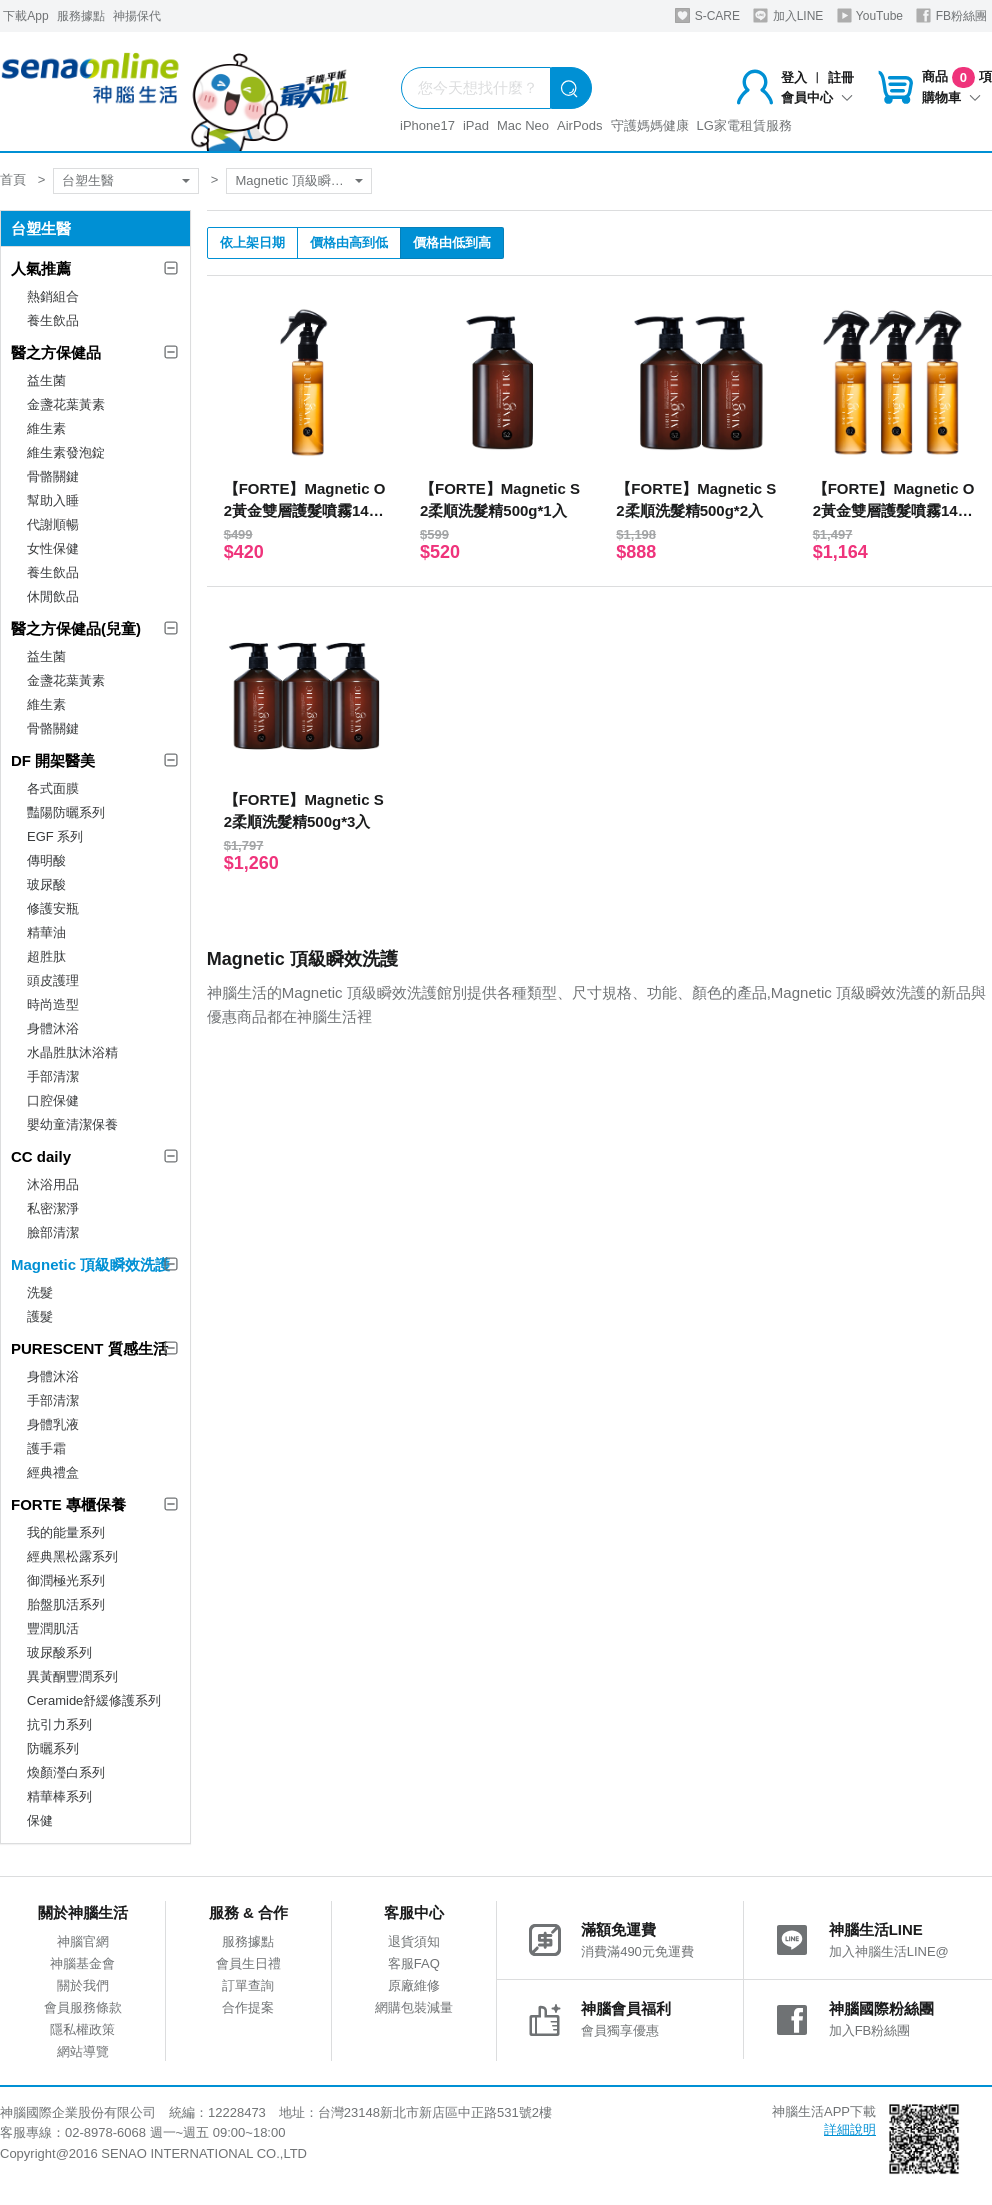 This screenshot has height=2205, width=992. What do you see at coordinates (66, 1604) in the screenshot?
I see `胎盤肌活系列` at bounding box center [66, 1604].